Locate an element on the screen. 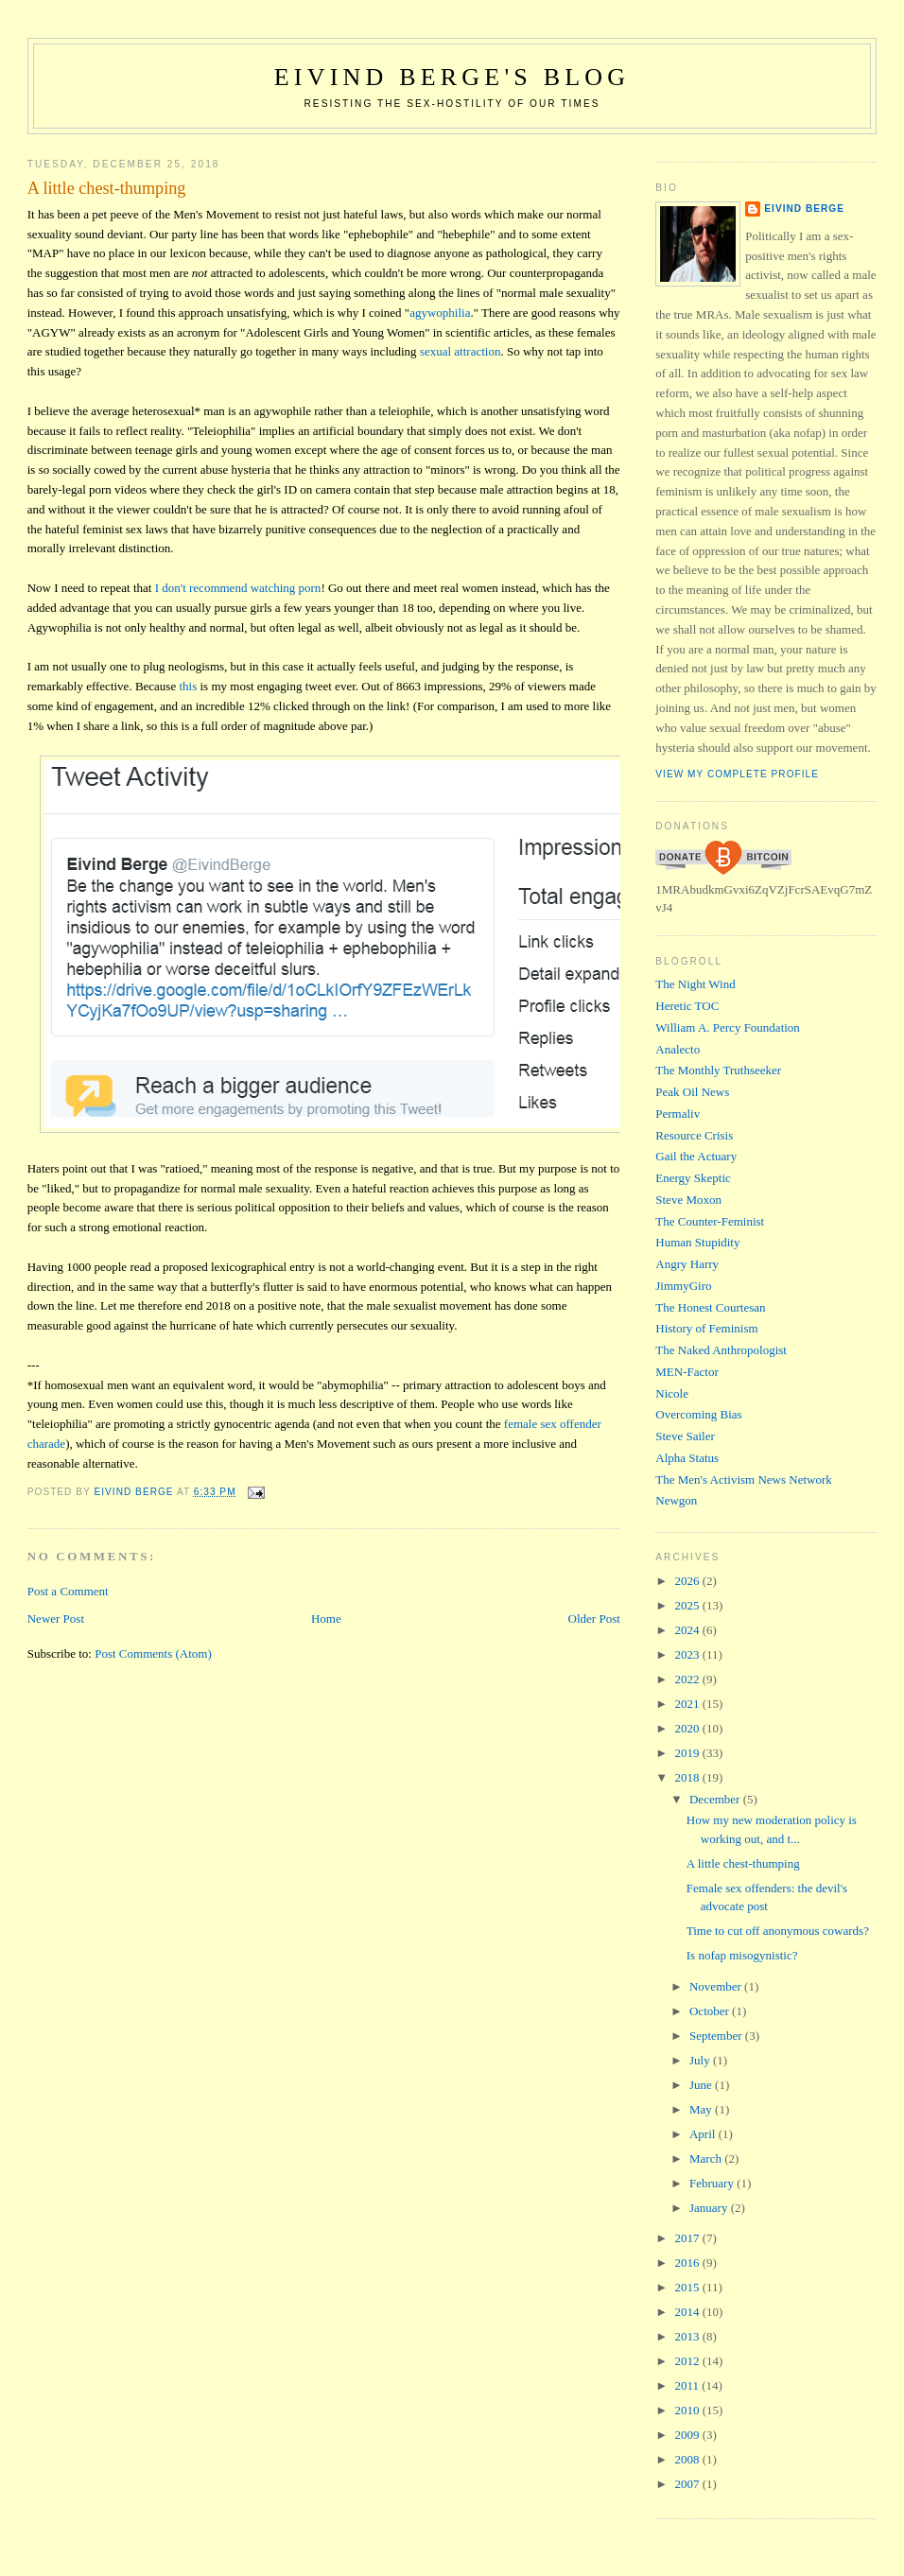  Resource Crisis is located at coordinates (694, 1135).